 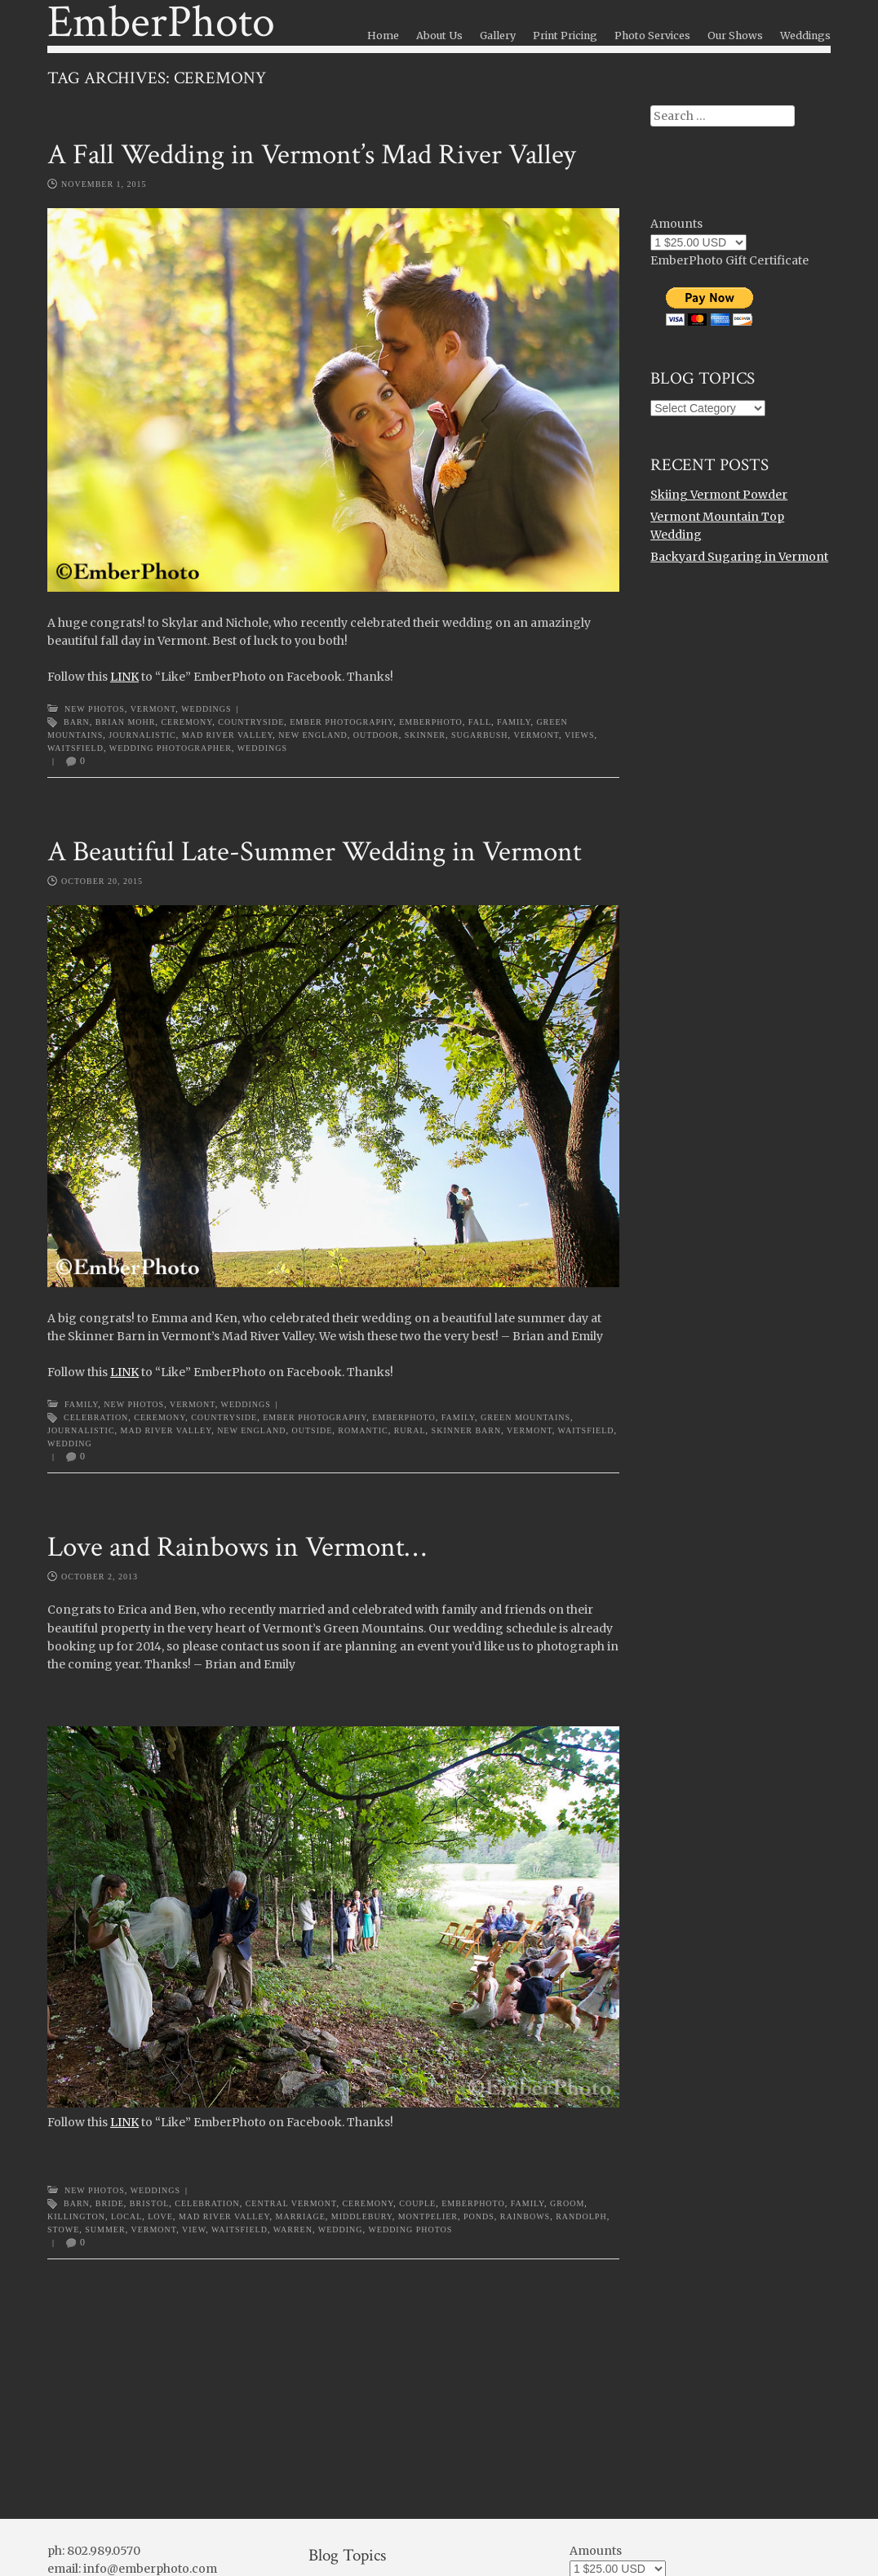 I want to click on warren, so click(x=293, y=2229).